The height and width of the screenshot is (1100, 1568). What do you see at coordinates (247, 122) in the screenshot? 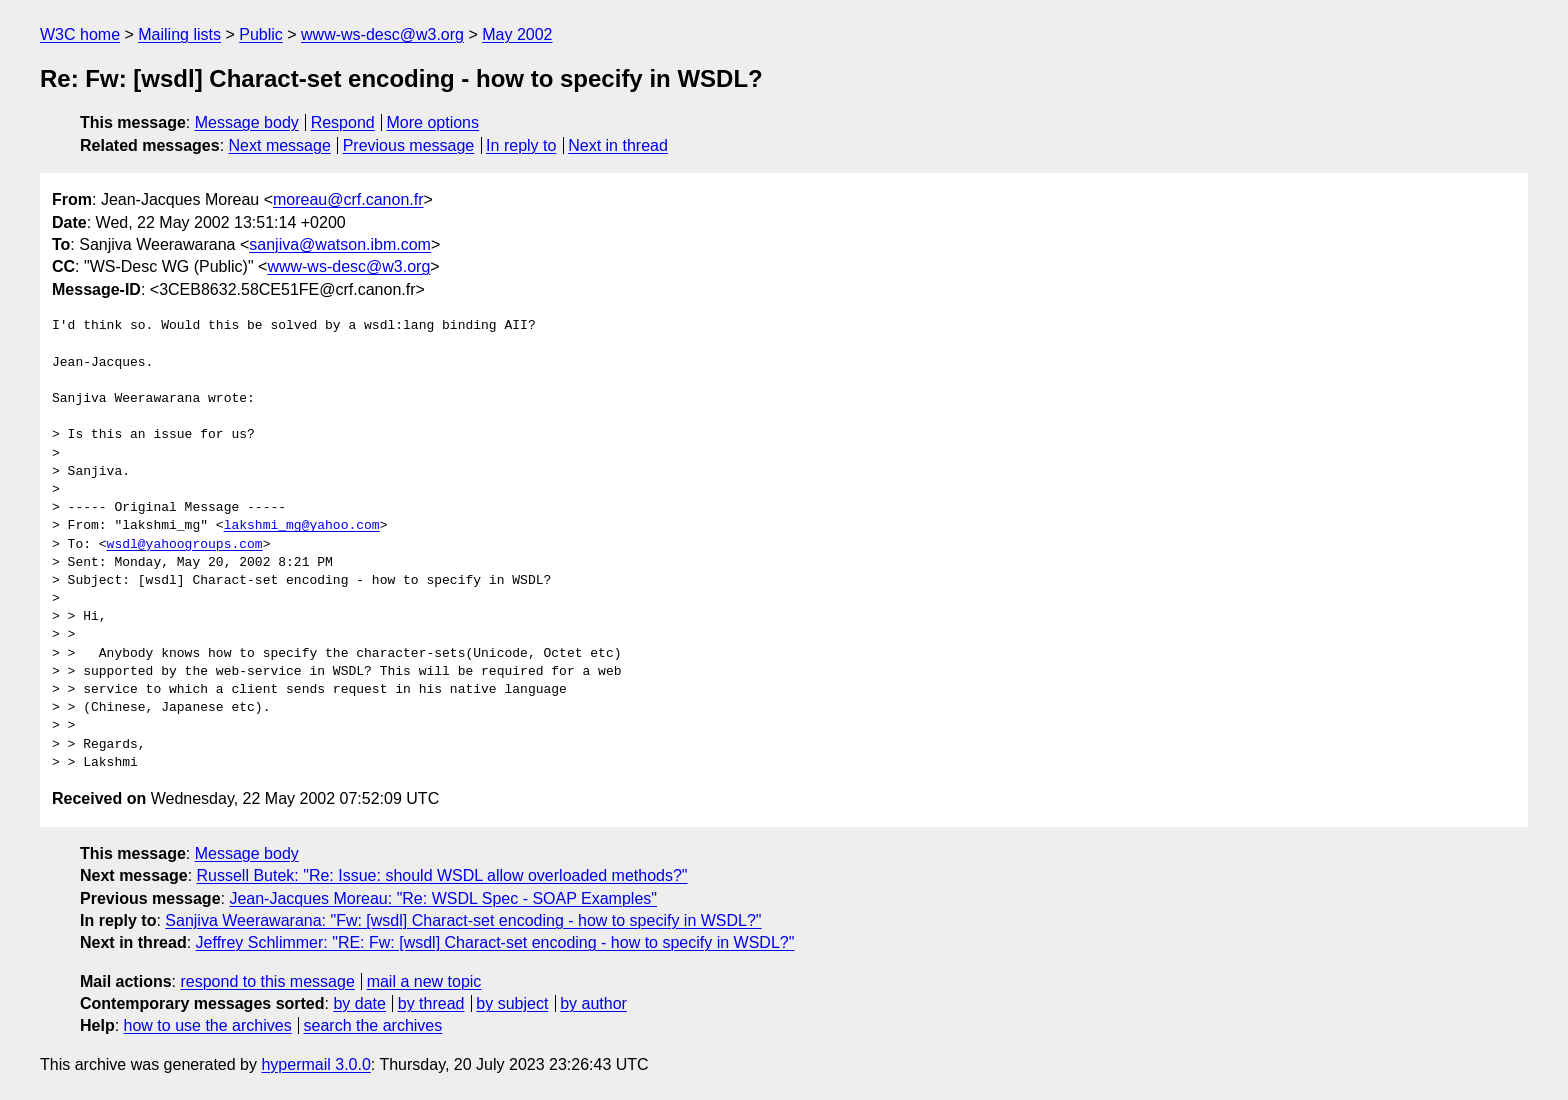
I see `Message body` at bounding box center [247, 122].